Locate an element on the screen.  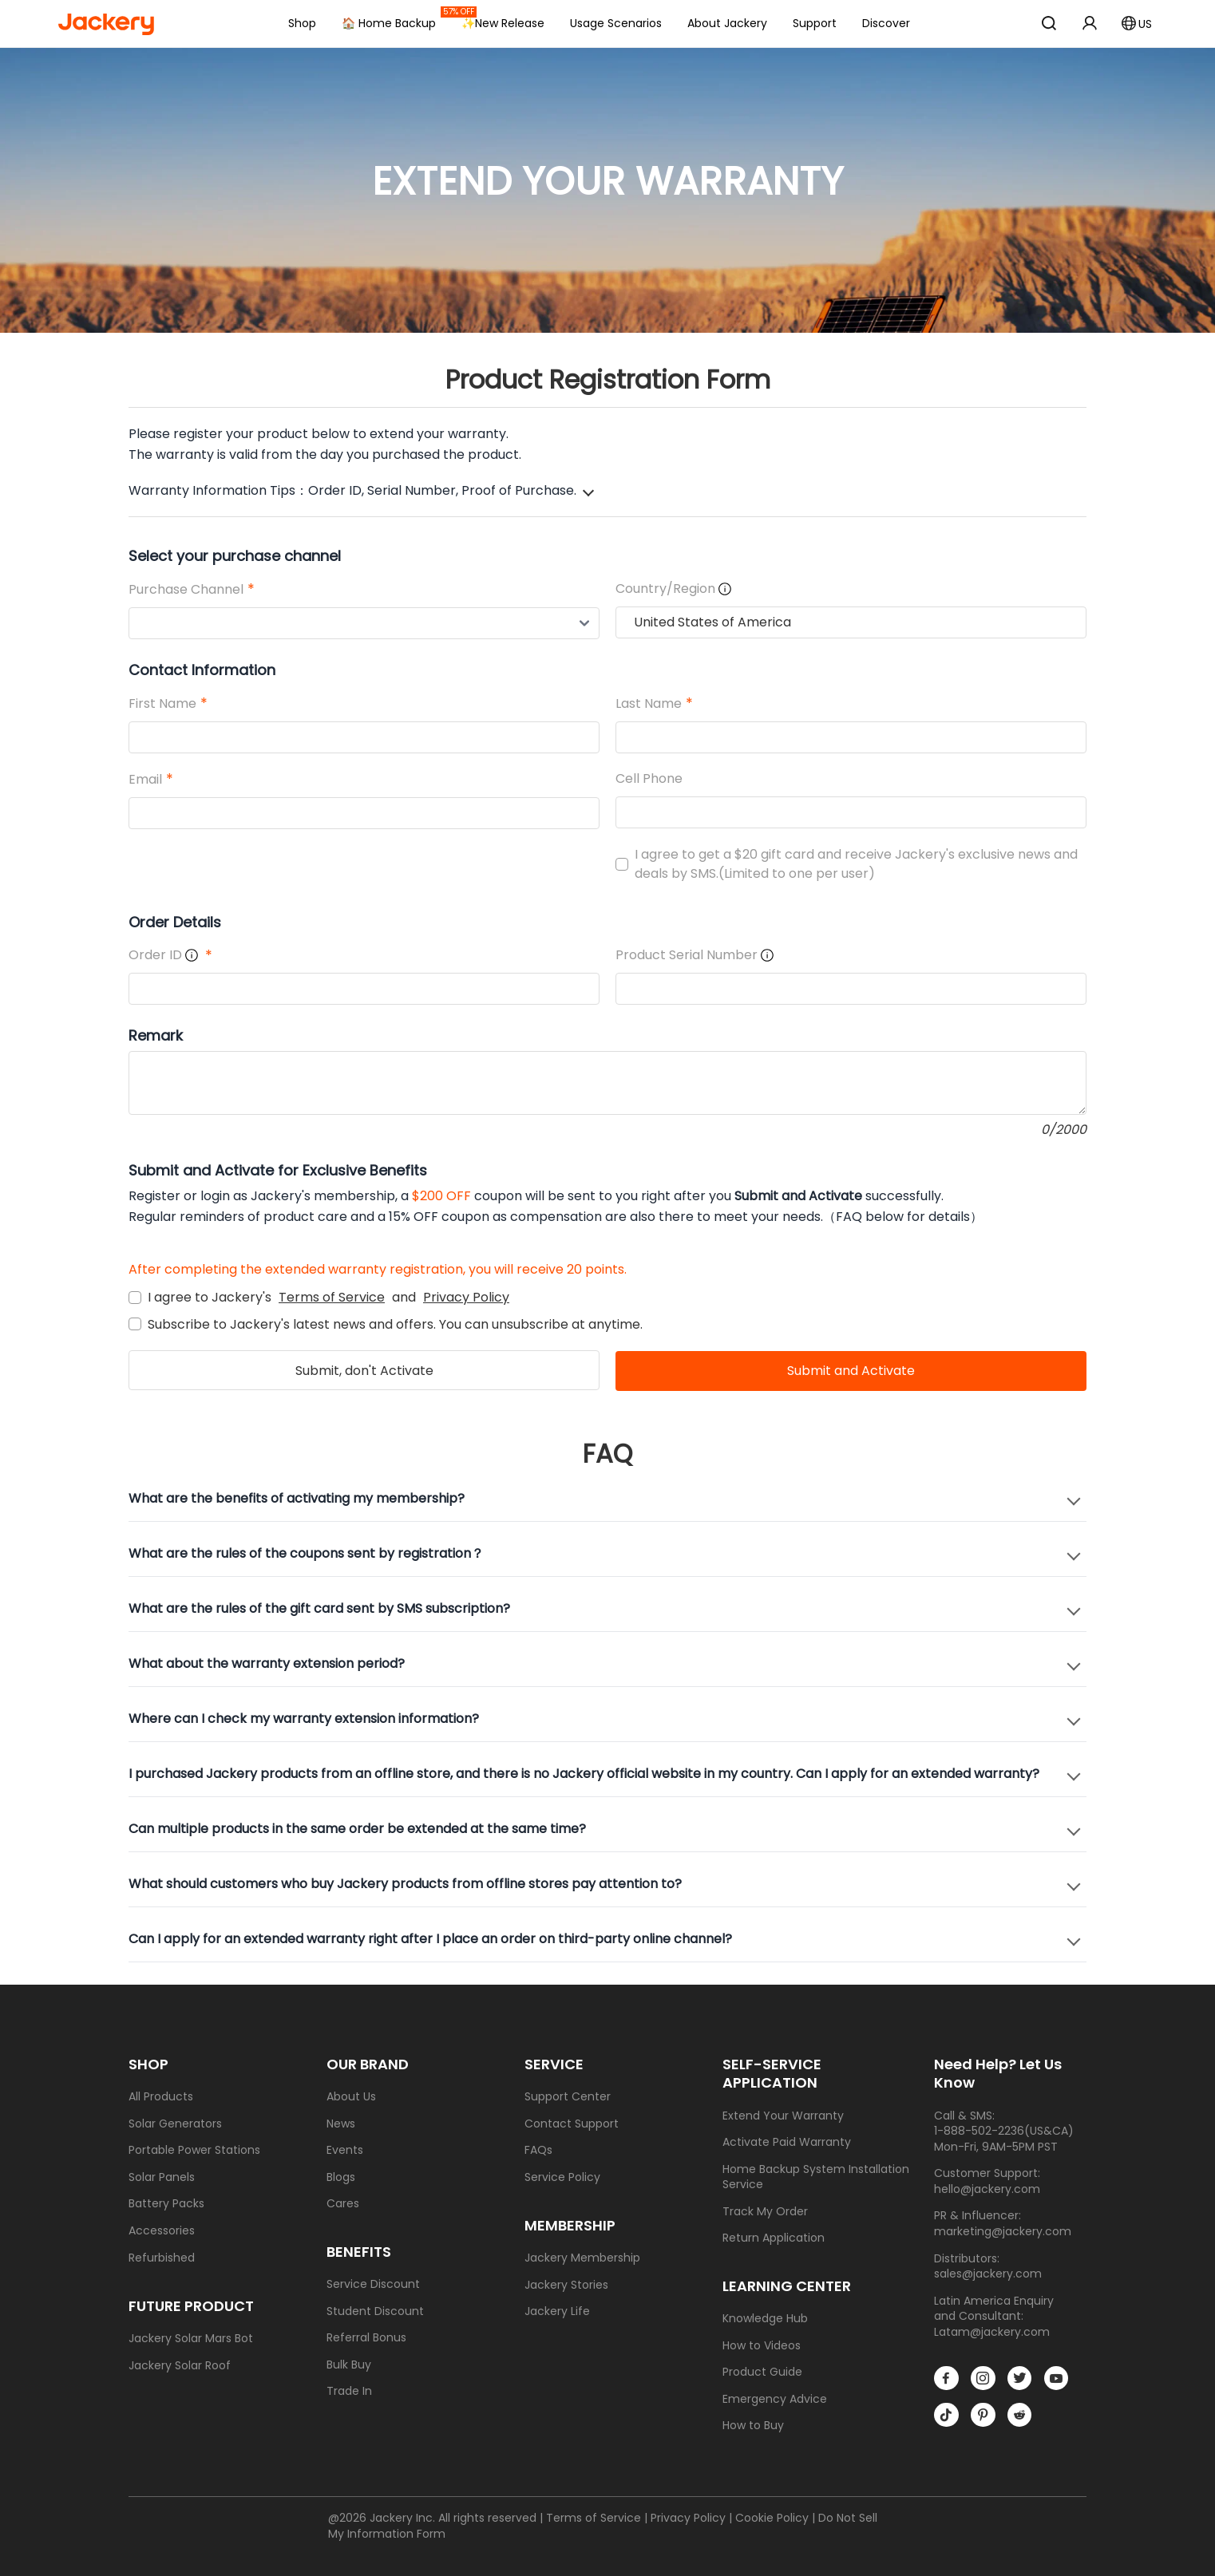
Events is located at coordinates (345, 2150).